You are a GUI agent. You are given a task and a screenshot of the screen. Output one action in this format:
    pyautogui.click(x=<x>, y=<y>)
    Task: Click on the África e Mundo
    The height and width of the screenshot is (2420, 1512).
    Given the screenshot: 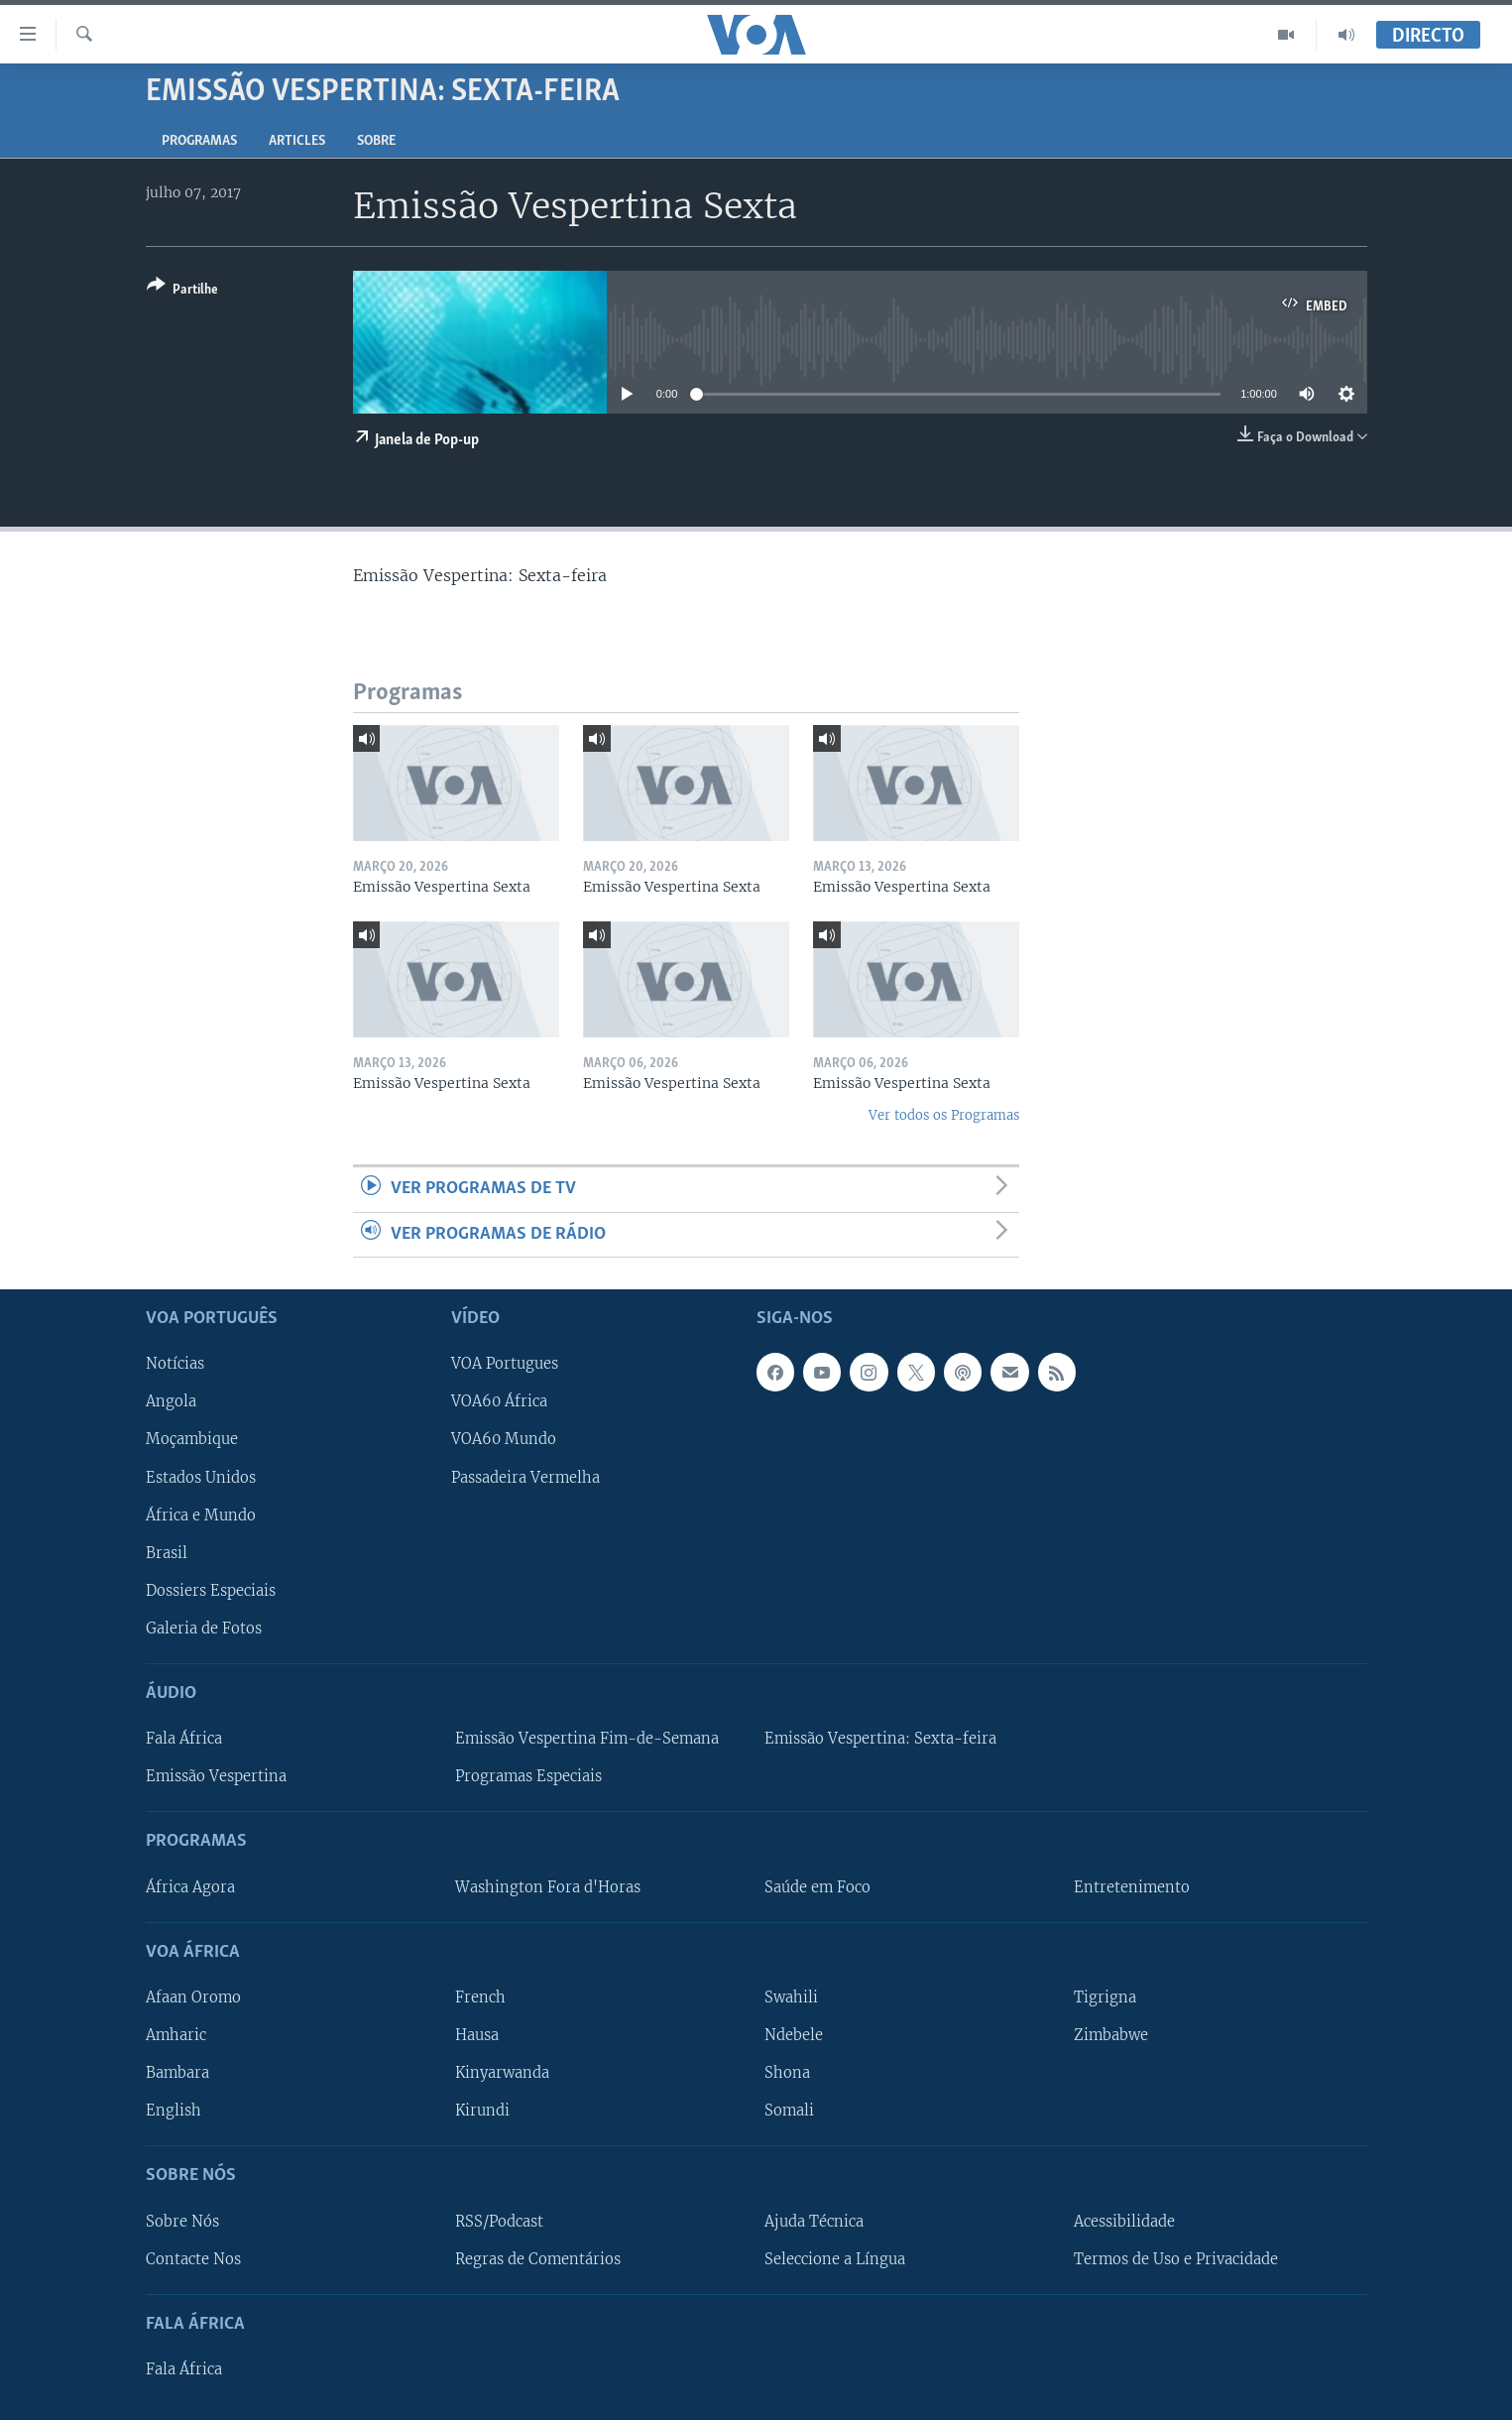 What is the action you would take?
    pyautogui.click(x=201, y=1515)
    